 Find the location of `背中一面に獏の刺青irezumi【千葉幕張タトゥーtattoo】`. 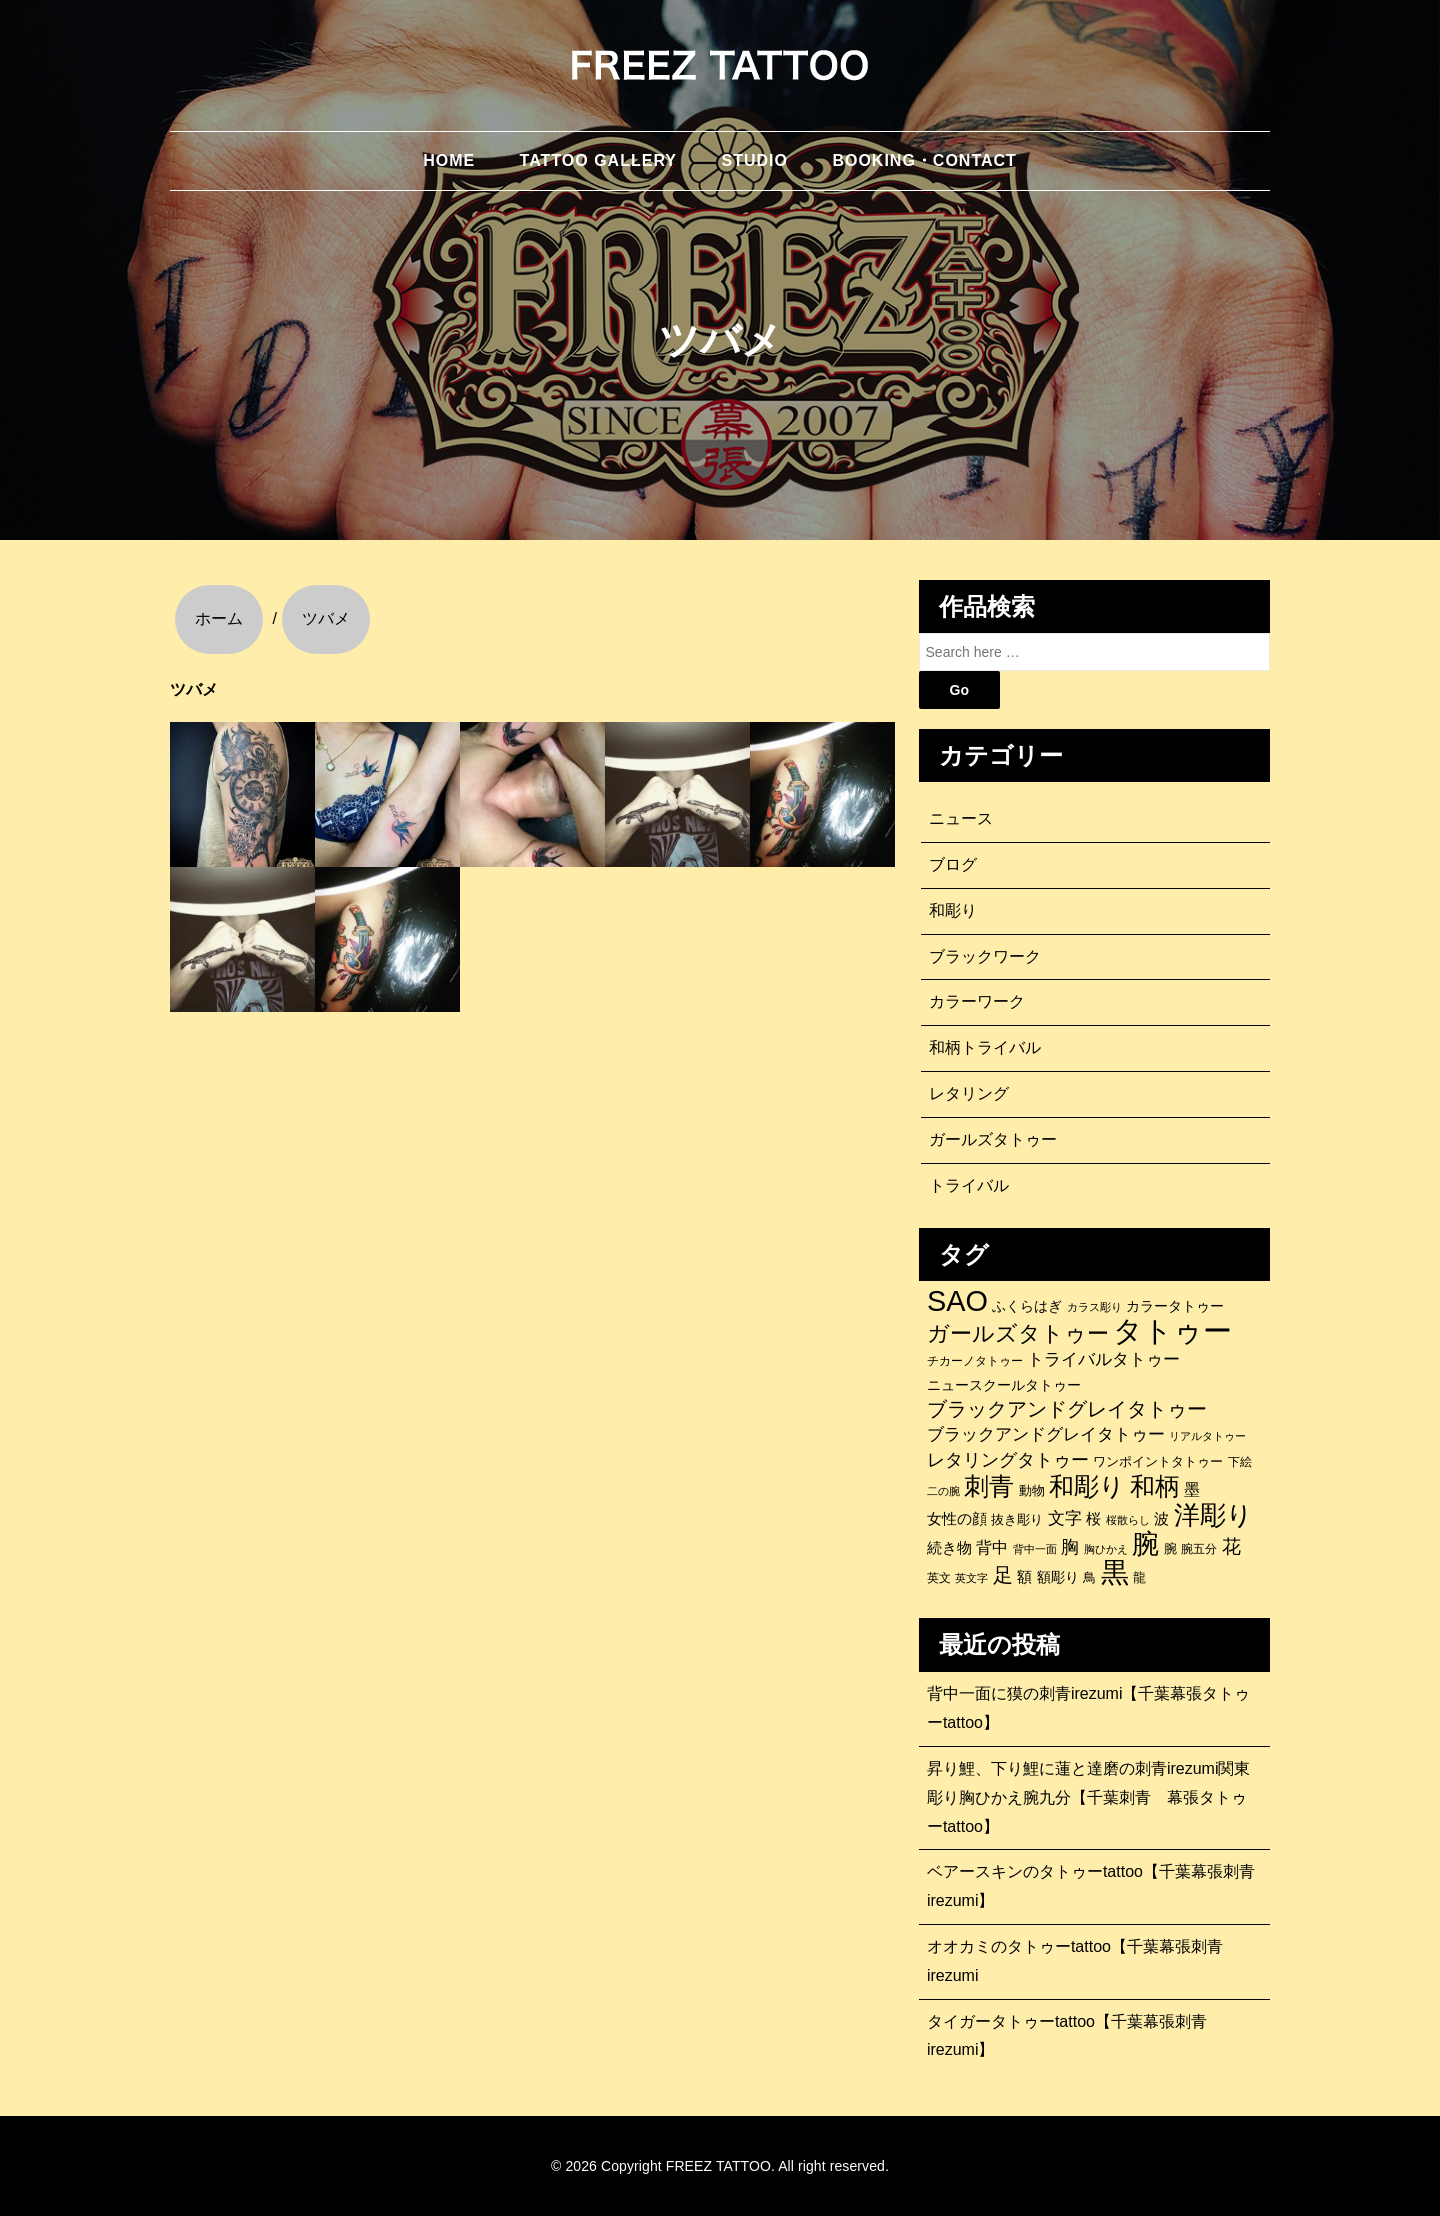

背中一面に獏の刺青irezumi【千葉幕張タトゥーtattoo】 is located at coordinates (1089, 1708).